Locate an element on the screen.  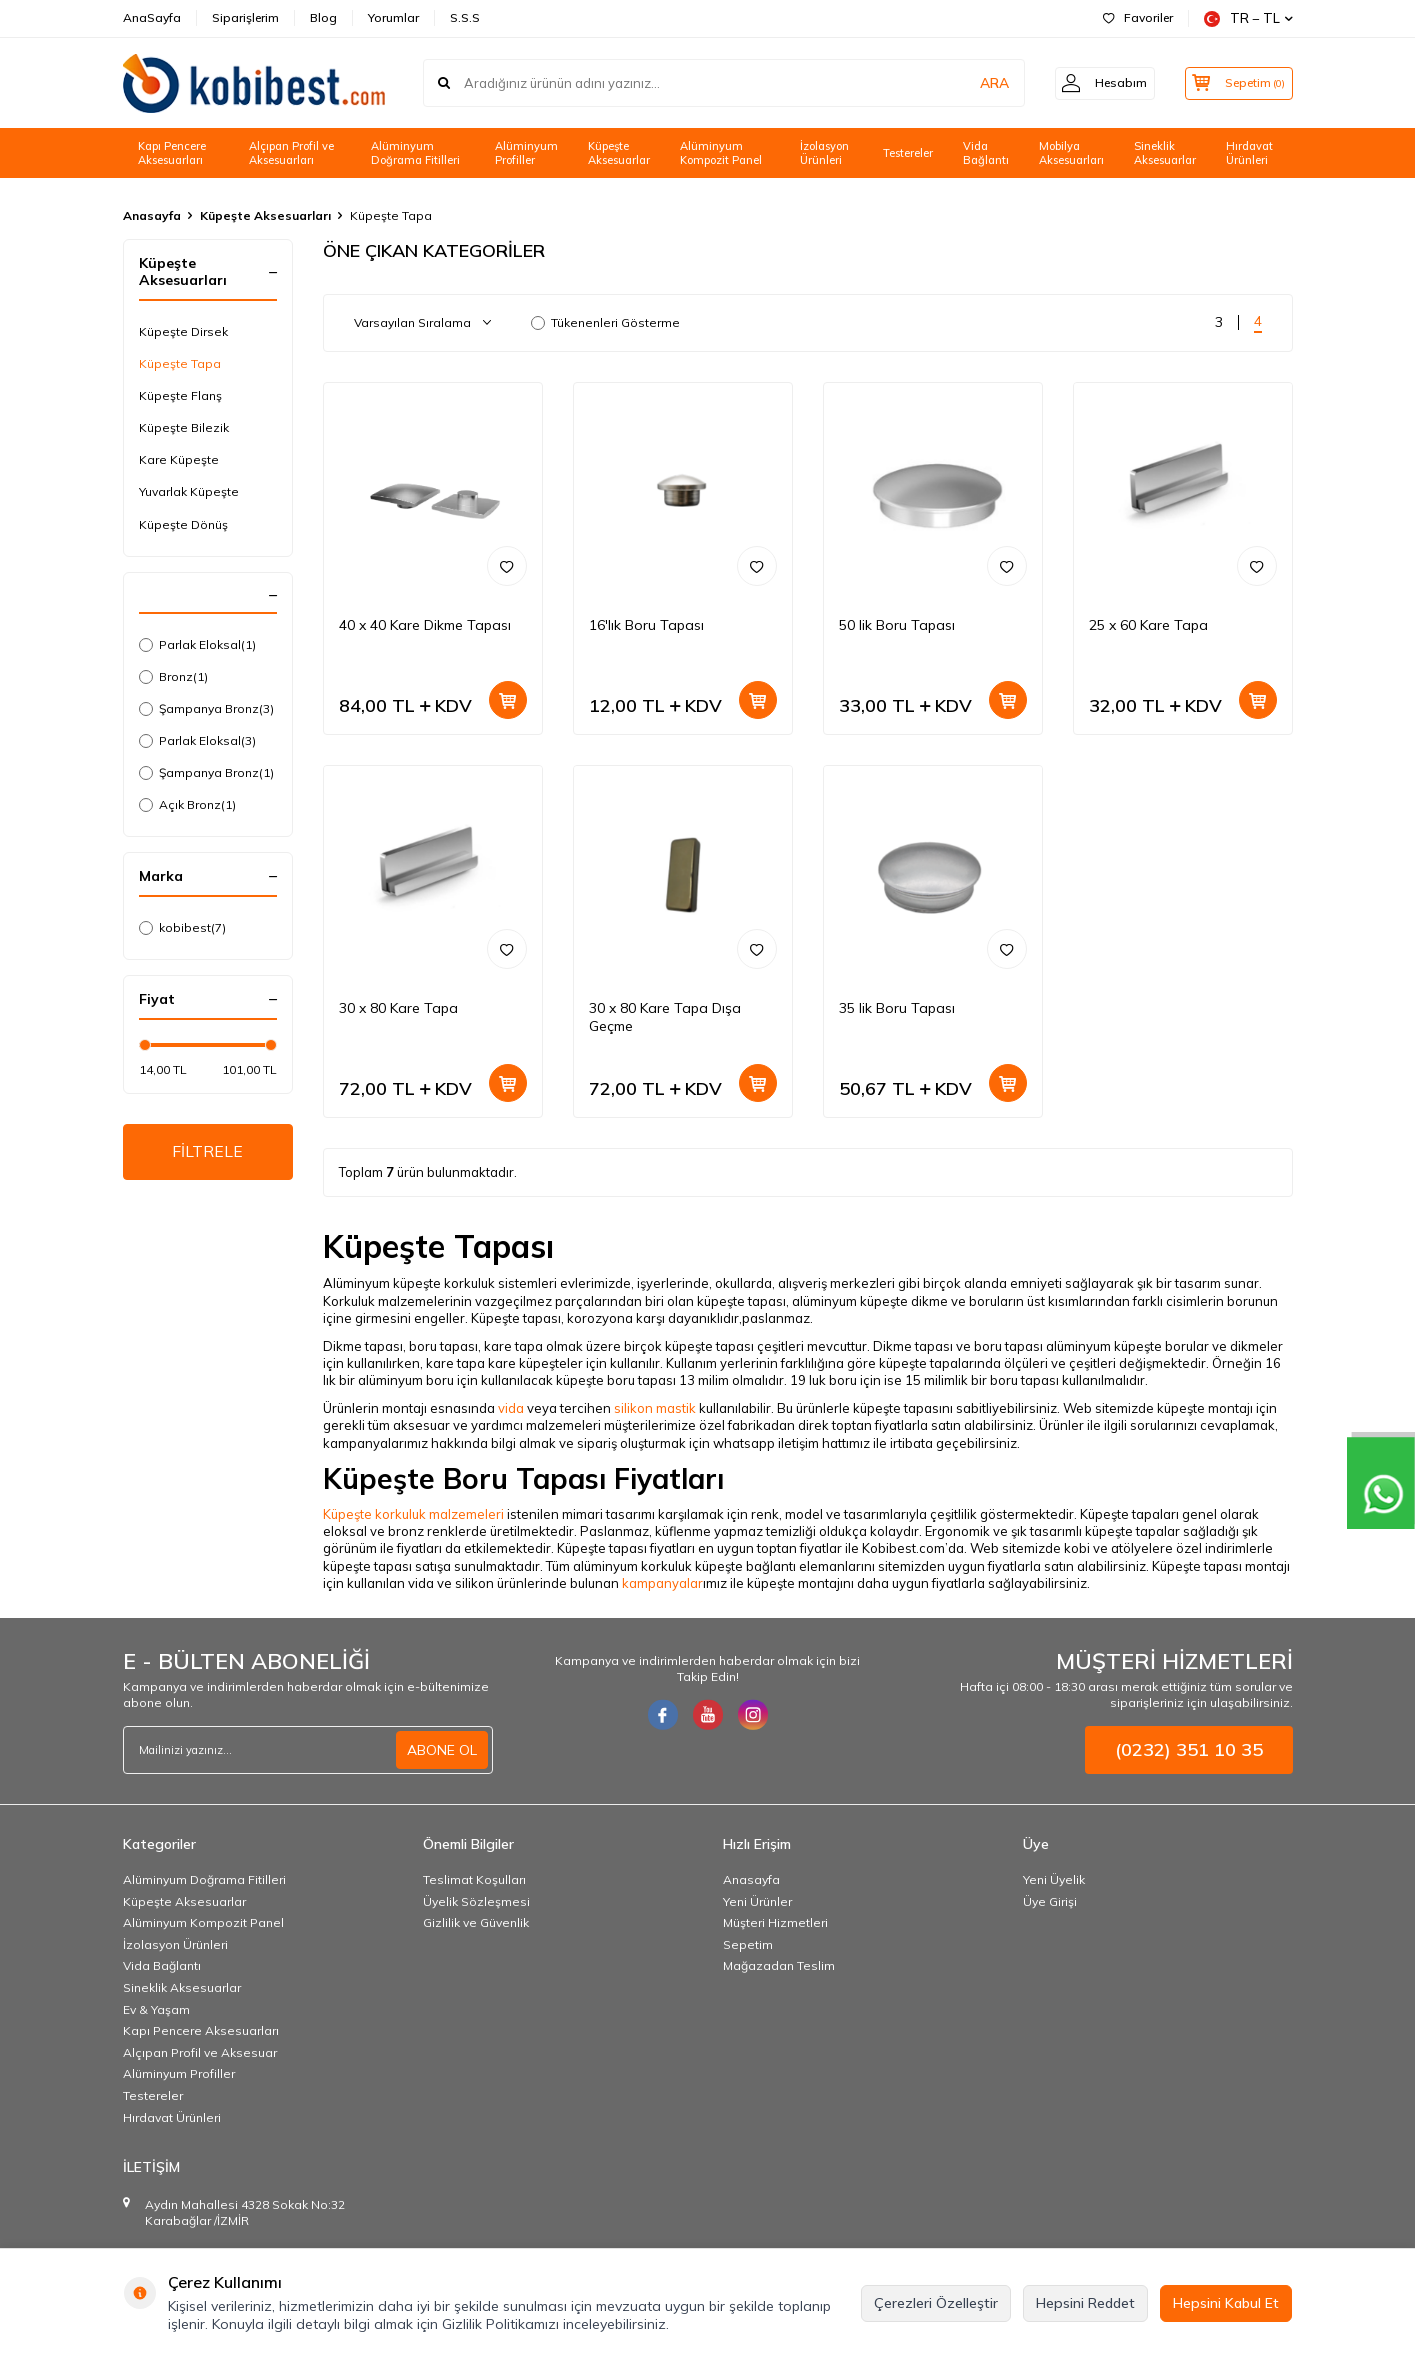
FİLTRELE is located at coordinates (207, 1152).